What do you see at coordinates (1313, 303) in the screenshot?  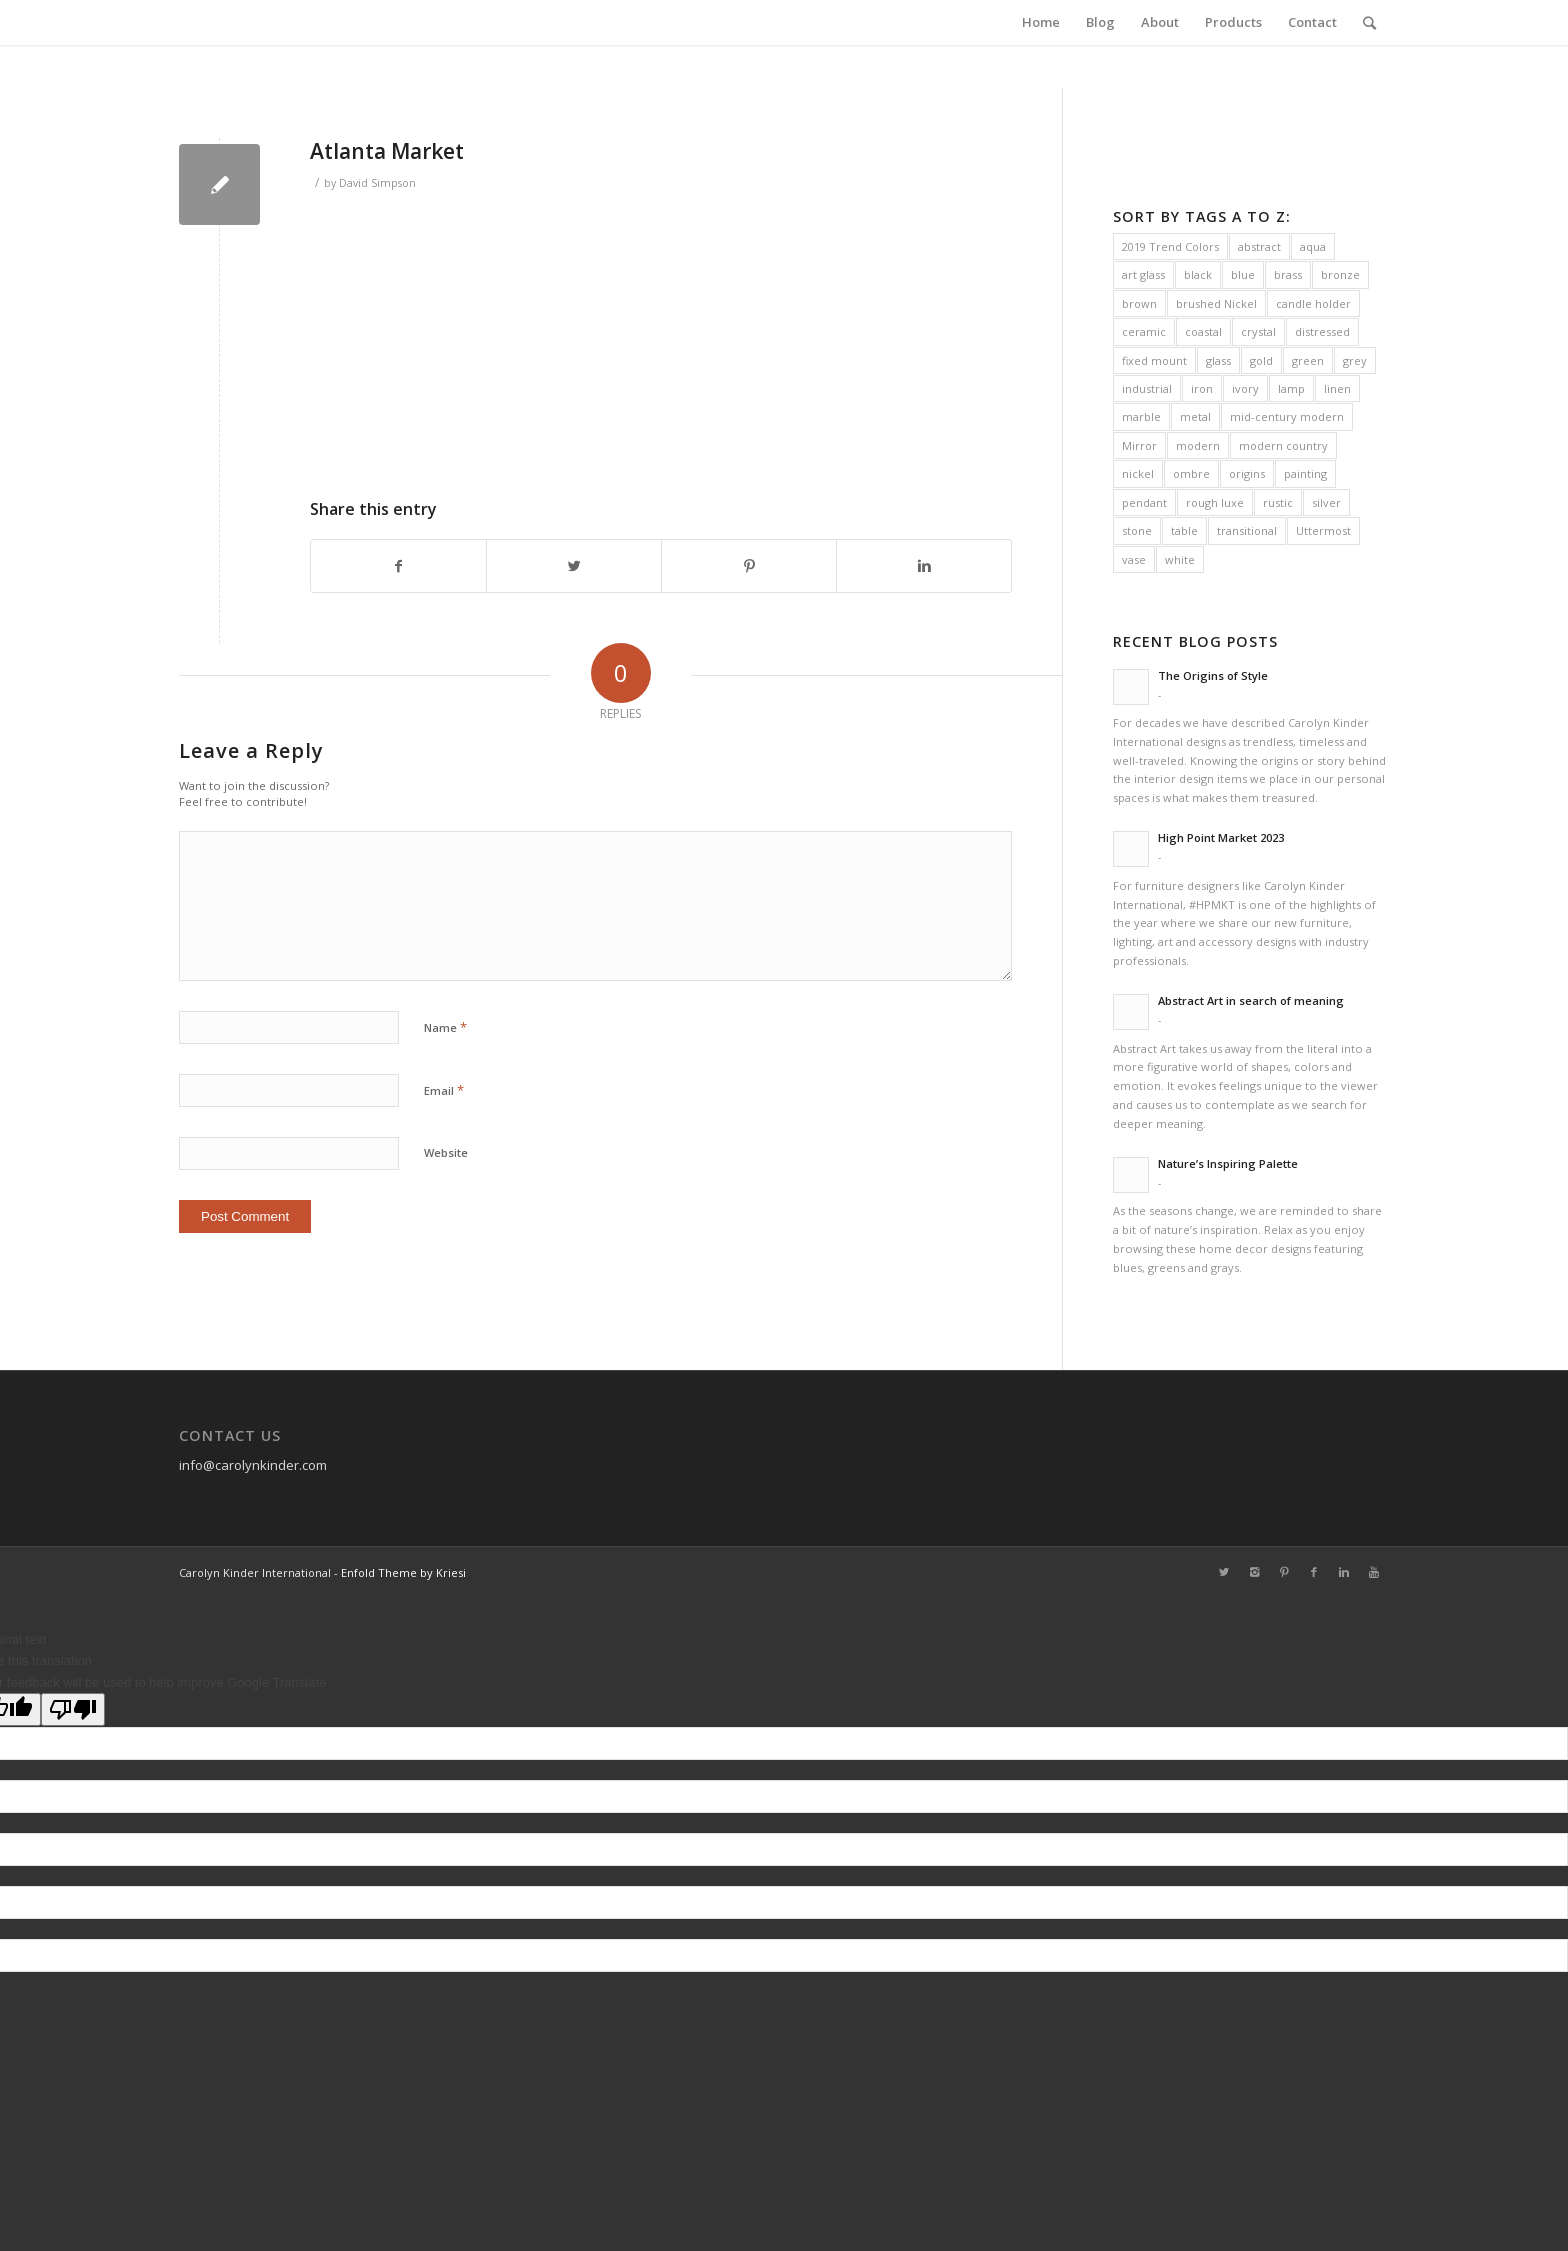 I see `candle holder [candle holder (13 items)]` at bounding box center [1313, 303].